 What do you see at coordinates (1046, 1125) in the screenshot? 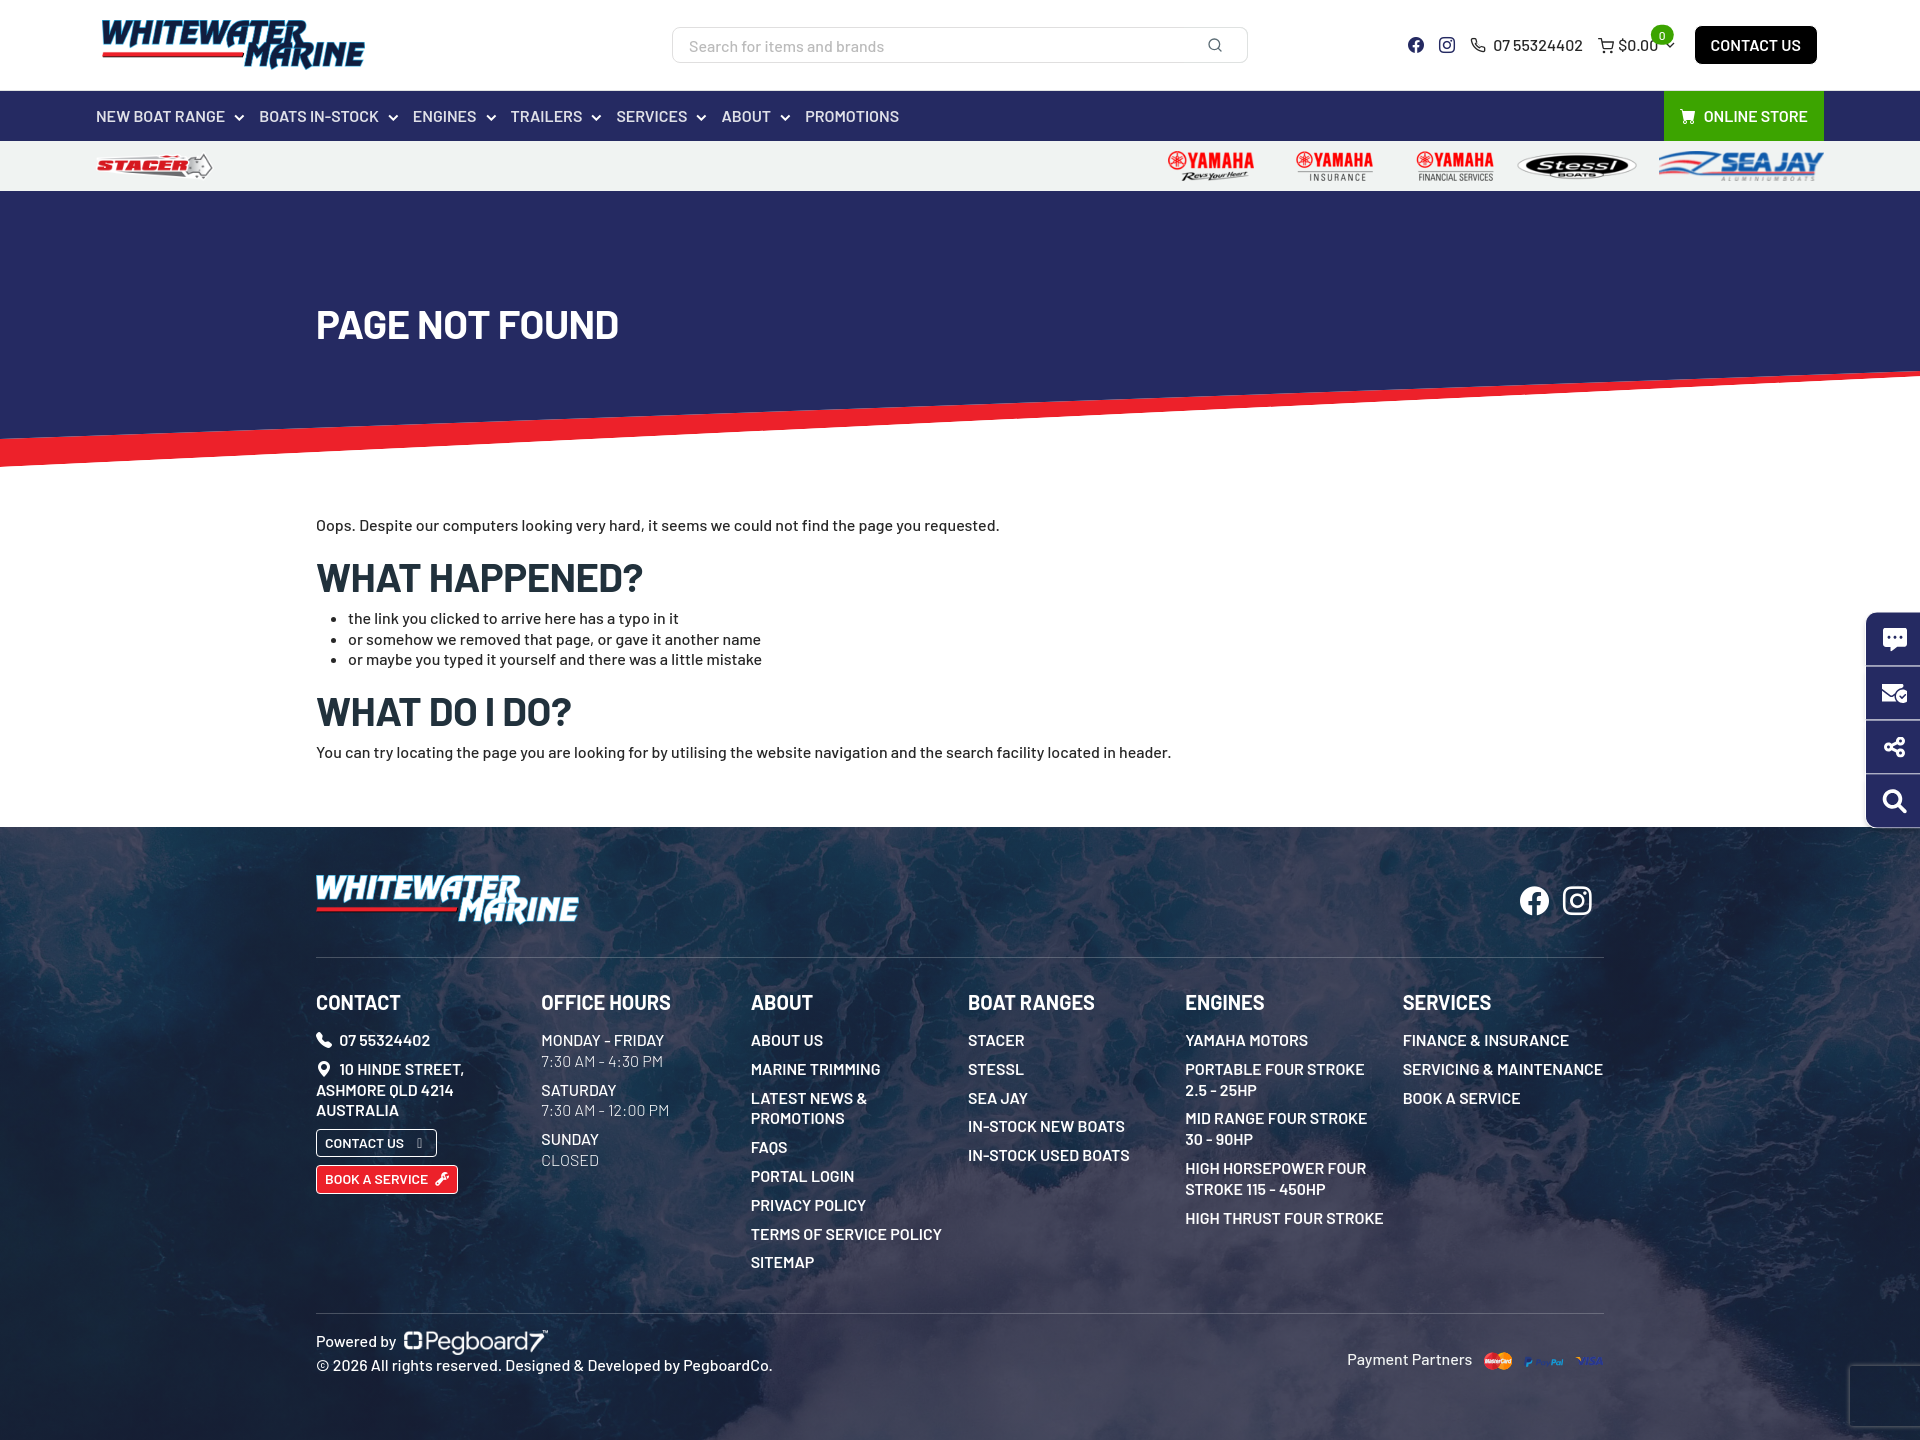
I see `In-Stock New Boats` at bounding box center [1046, 1125].